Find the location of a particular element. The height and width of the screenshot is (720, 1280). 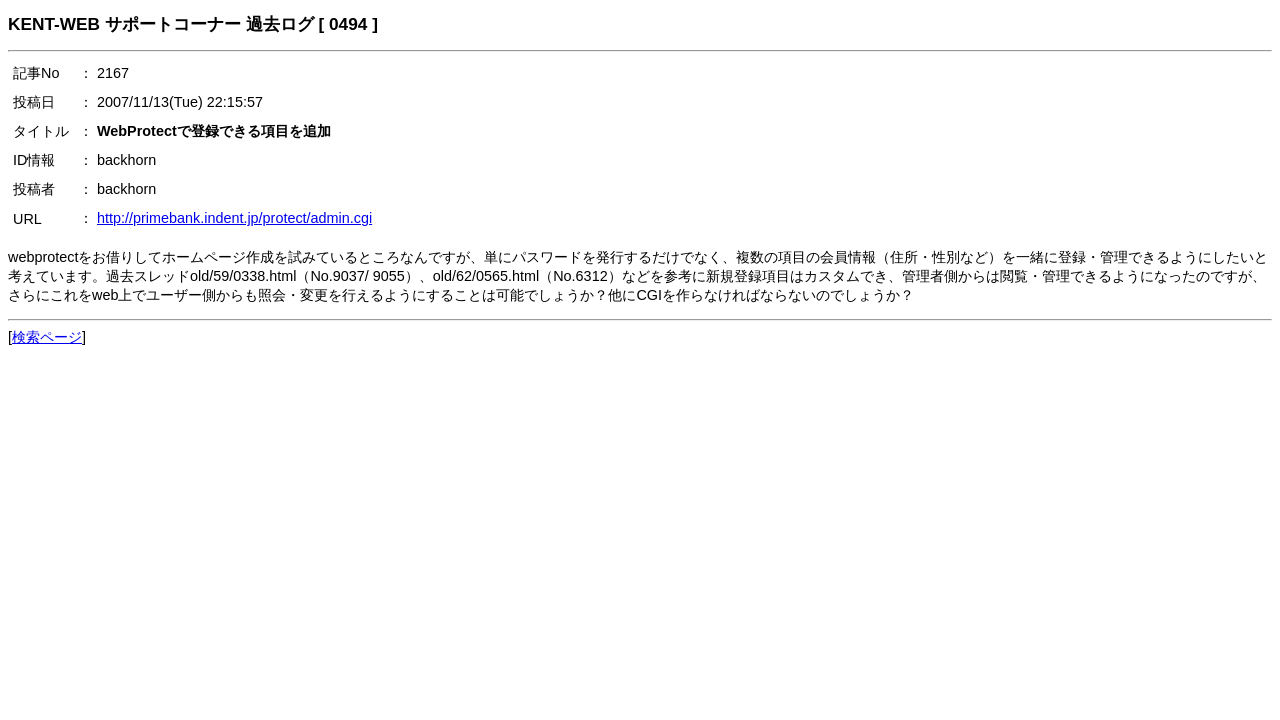

http://primebank.indent.jp/protect/admin.cgi is located at coordinates (234, 218).